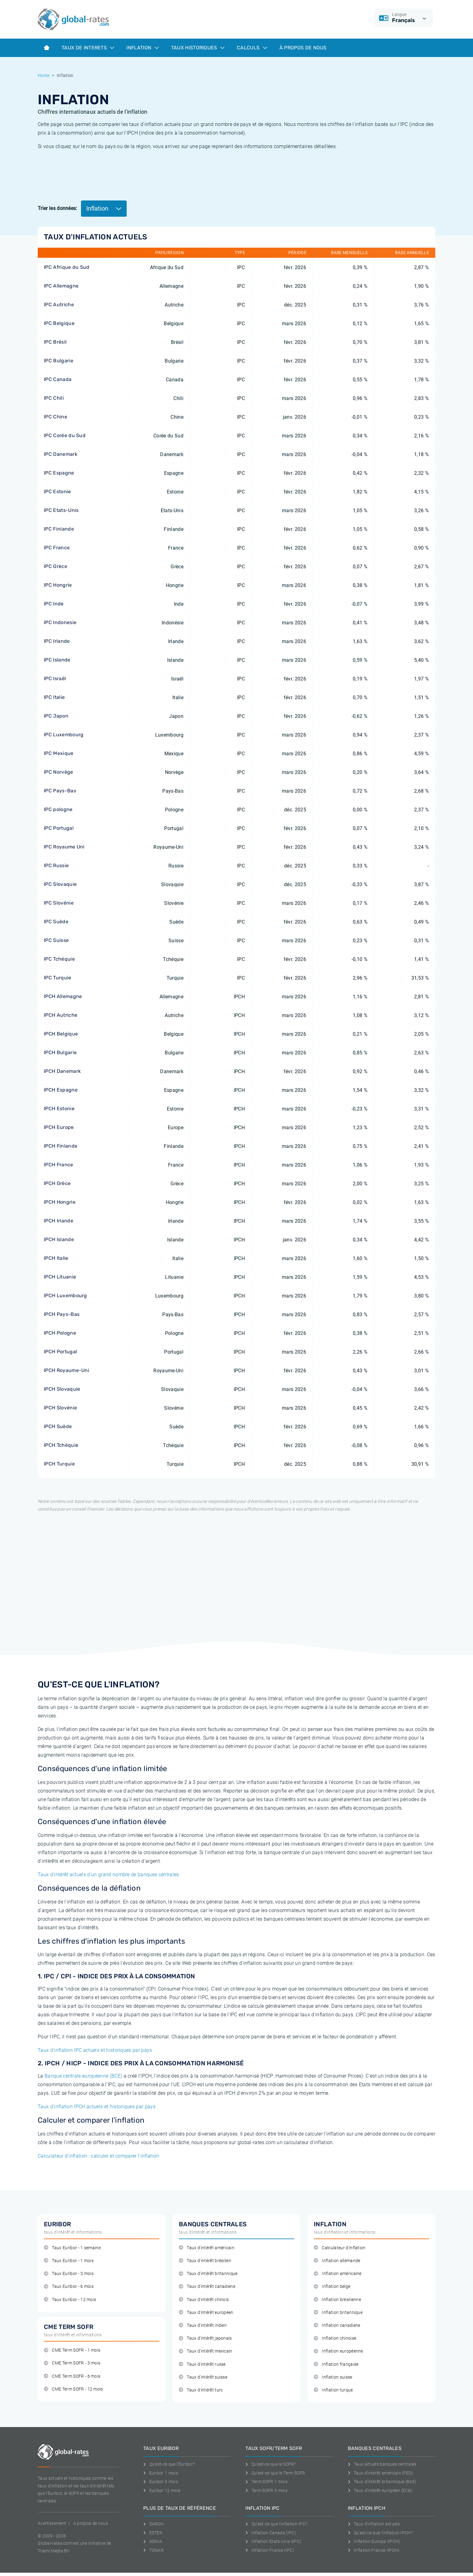  What do you see at coordinates (58, 585) in the screenshot?
I see `IPC Hongrie` at bounding box center [58, 585].